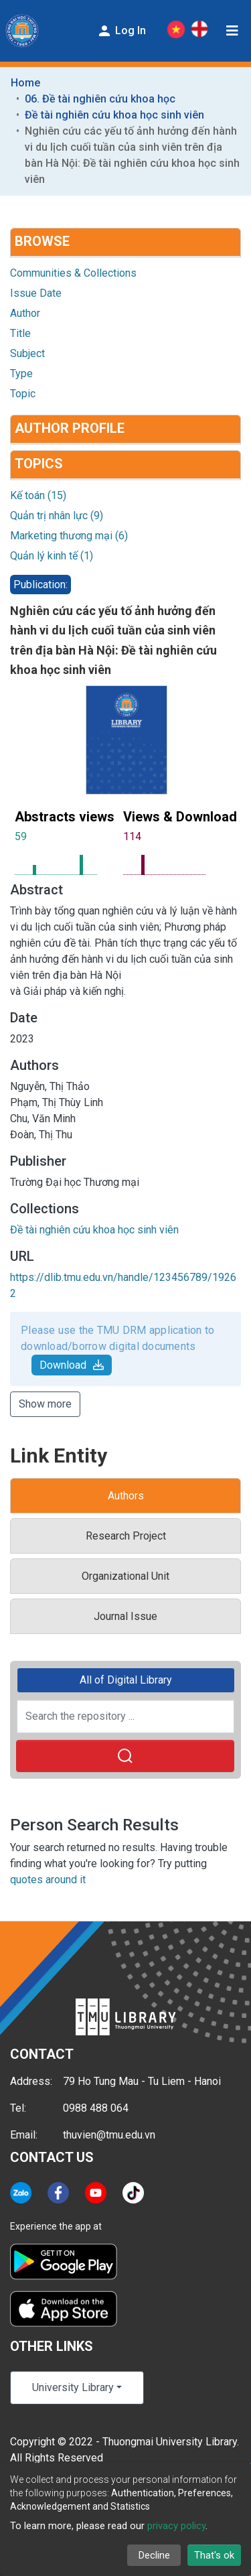 Image resolution: width=251 pixels, height=2576 pixels. What do you see at coordinates (20, 333) in the screenshot?
I see `Title` at bounding box center [20, 333].